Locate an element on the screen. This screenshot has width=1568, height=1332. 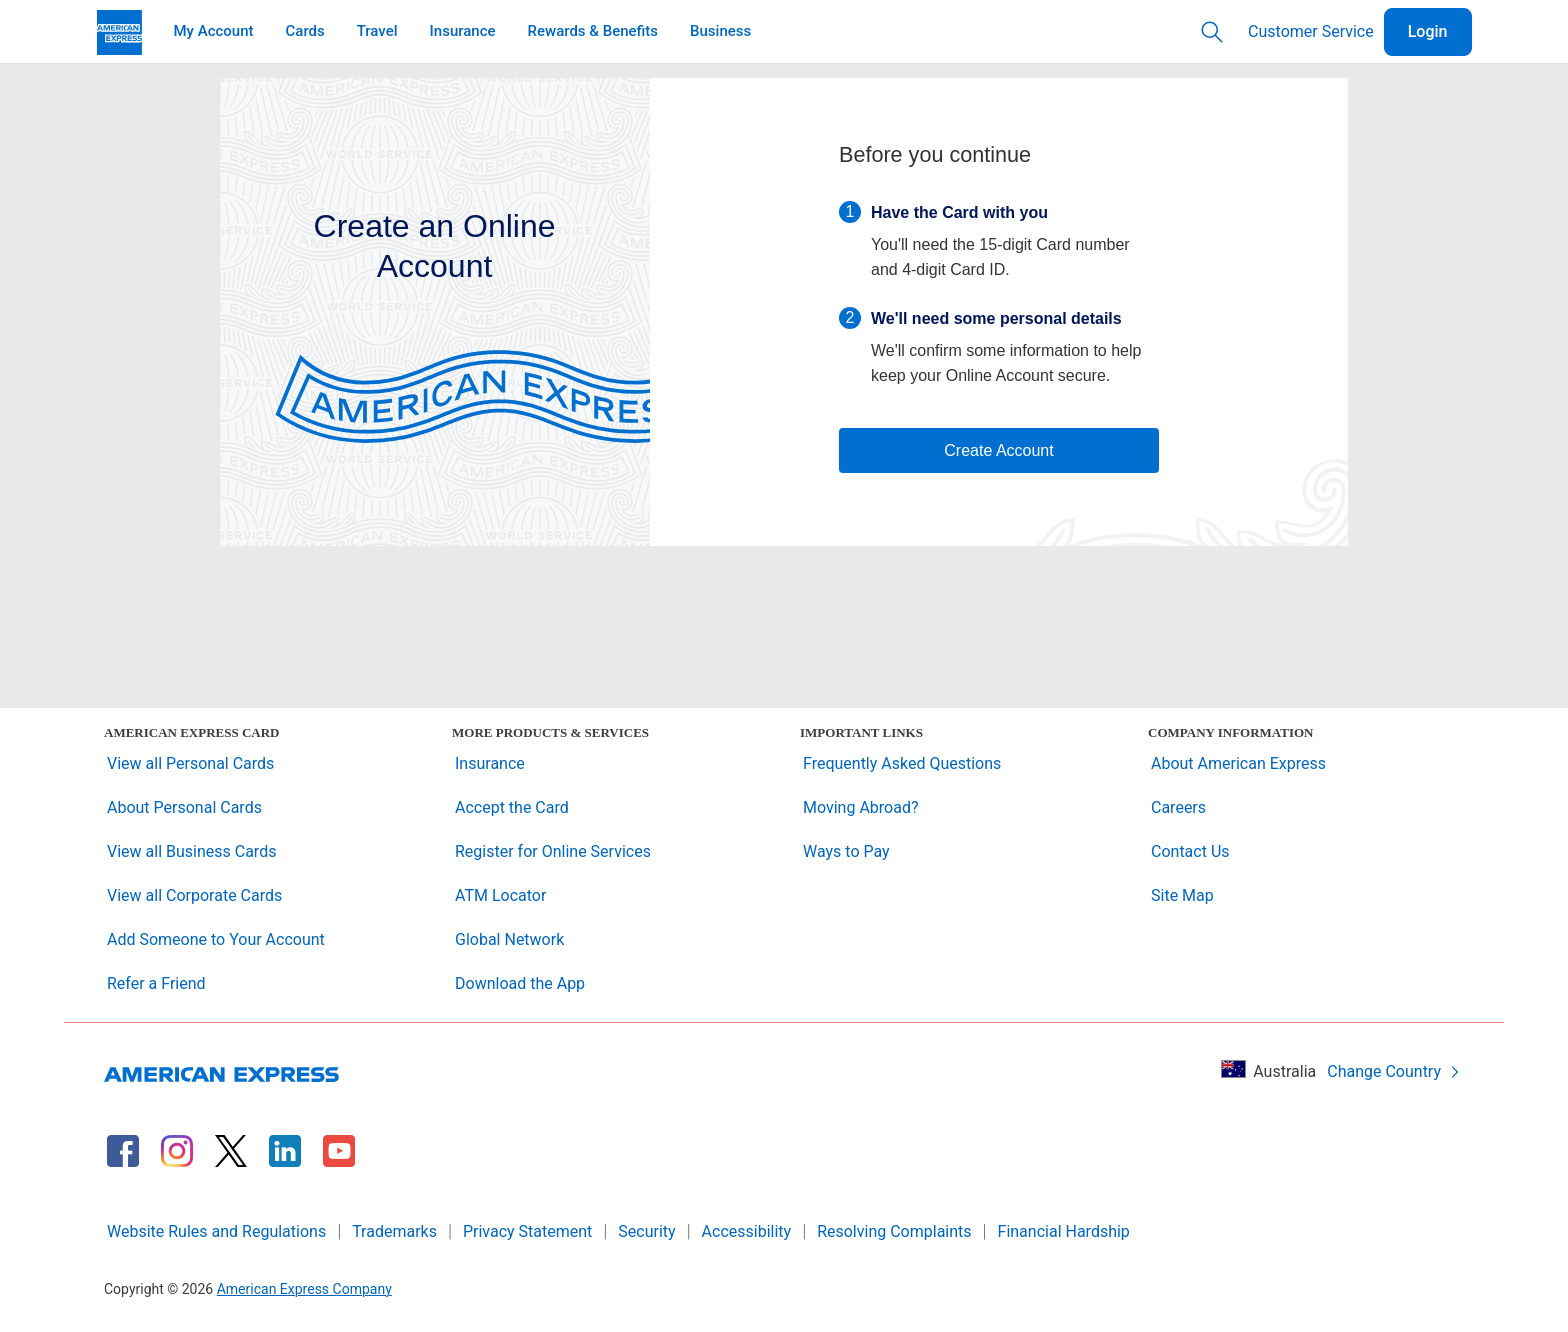
Contact Us is located at coordinates (1190, 851).